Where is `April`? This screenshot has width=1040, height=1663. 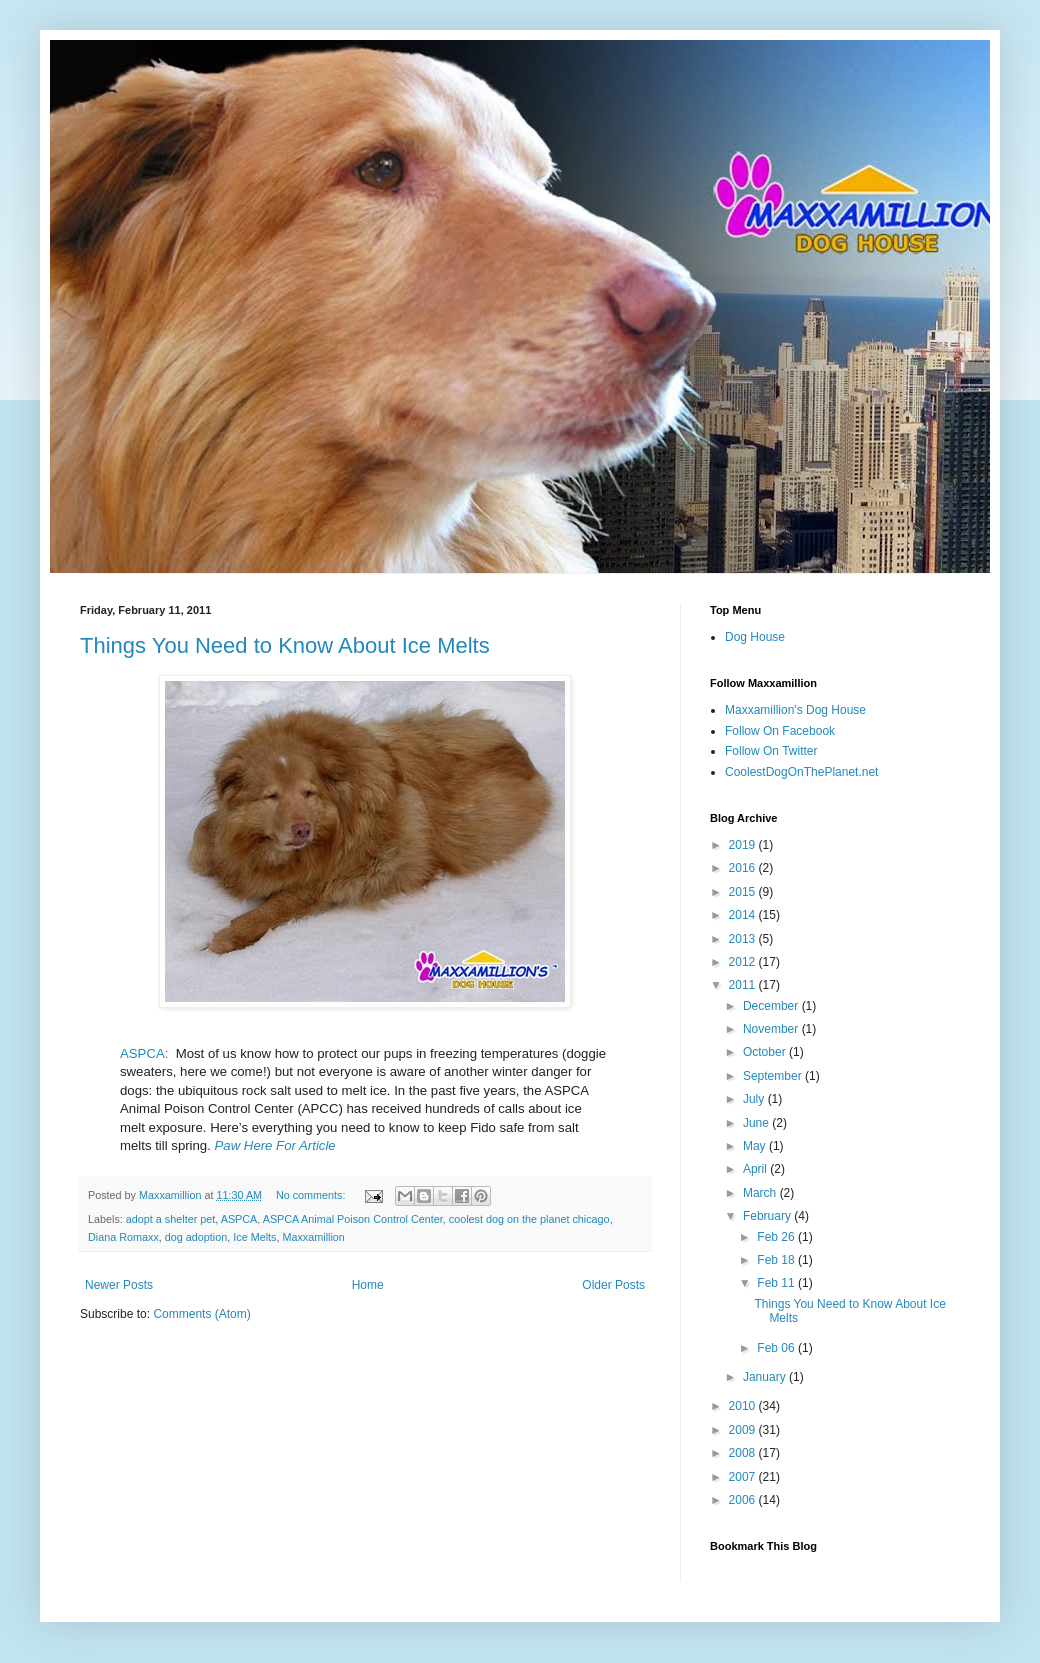
April is located at coordinates (756, 1169).